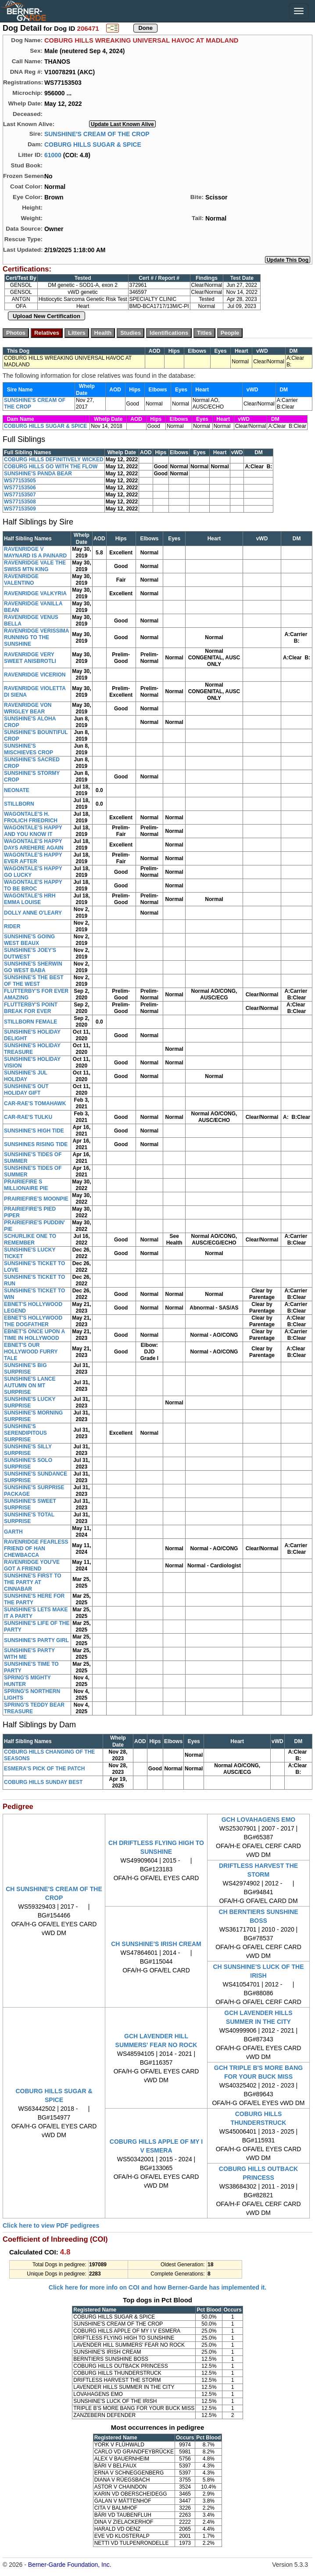  Describe the element at coordinates (92, 144) in the screenshot. I see `COBURG HILLS SUGAR & SPICE` at that location.